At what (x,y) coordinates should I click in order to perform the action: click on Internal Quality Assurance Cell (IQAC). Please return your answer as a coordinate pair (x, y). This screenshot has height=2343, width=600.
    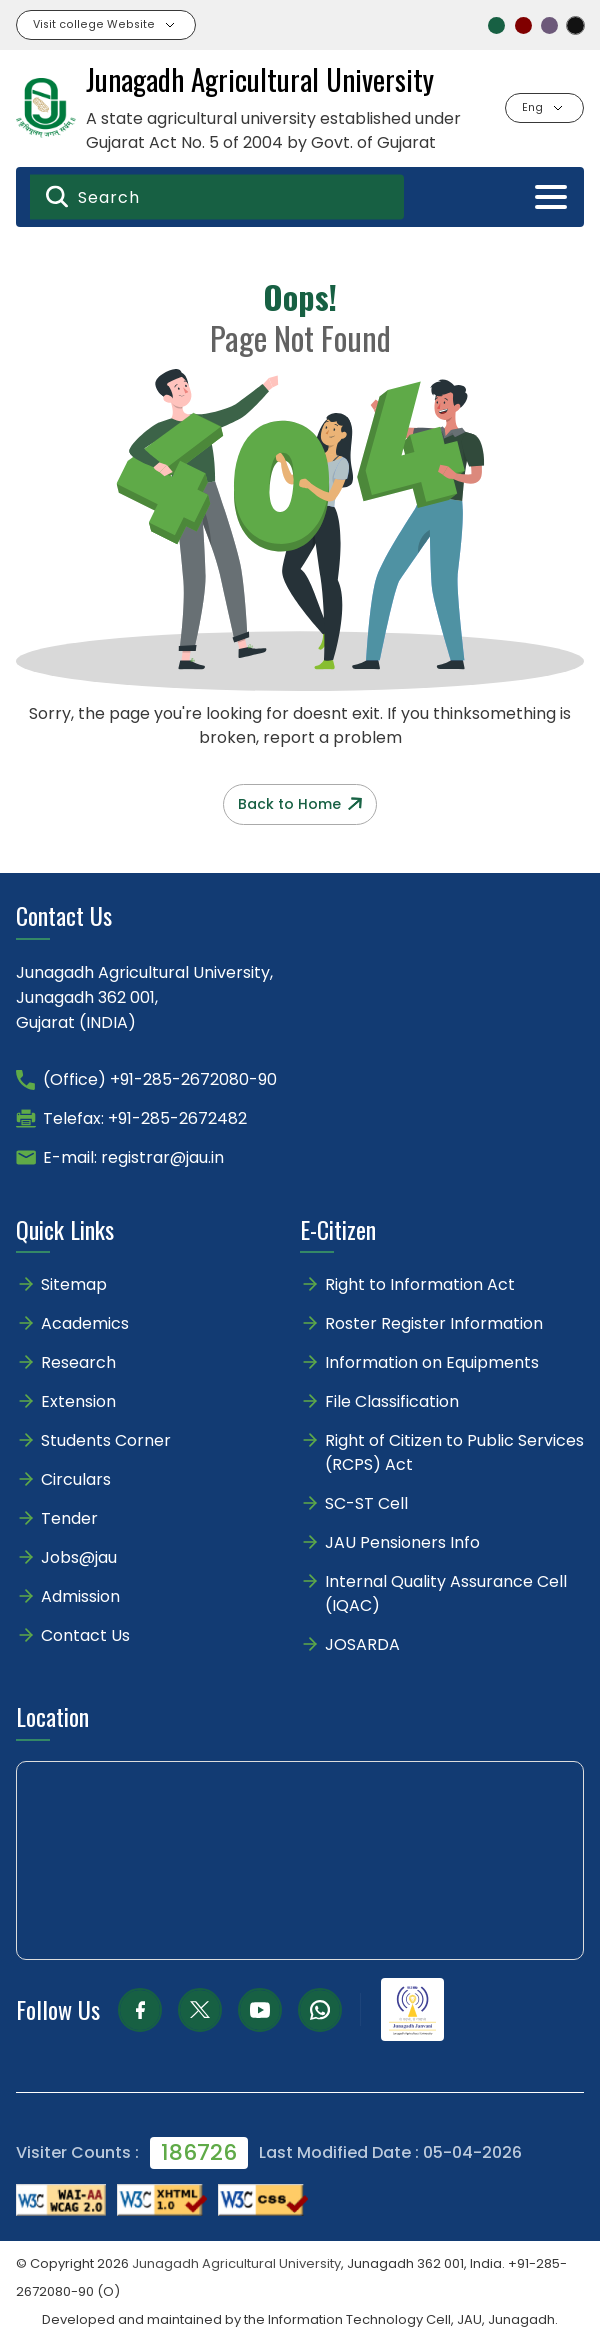
    Looking at the image, I should click on (446, 1593).